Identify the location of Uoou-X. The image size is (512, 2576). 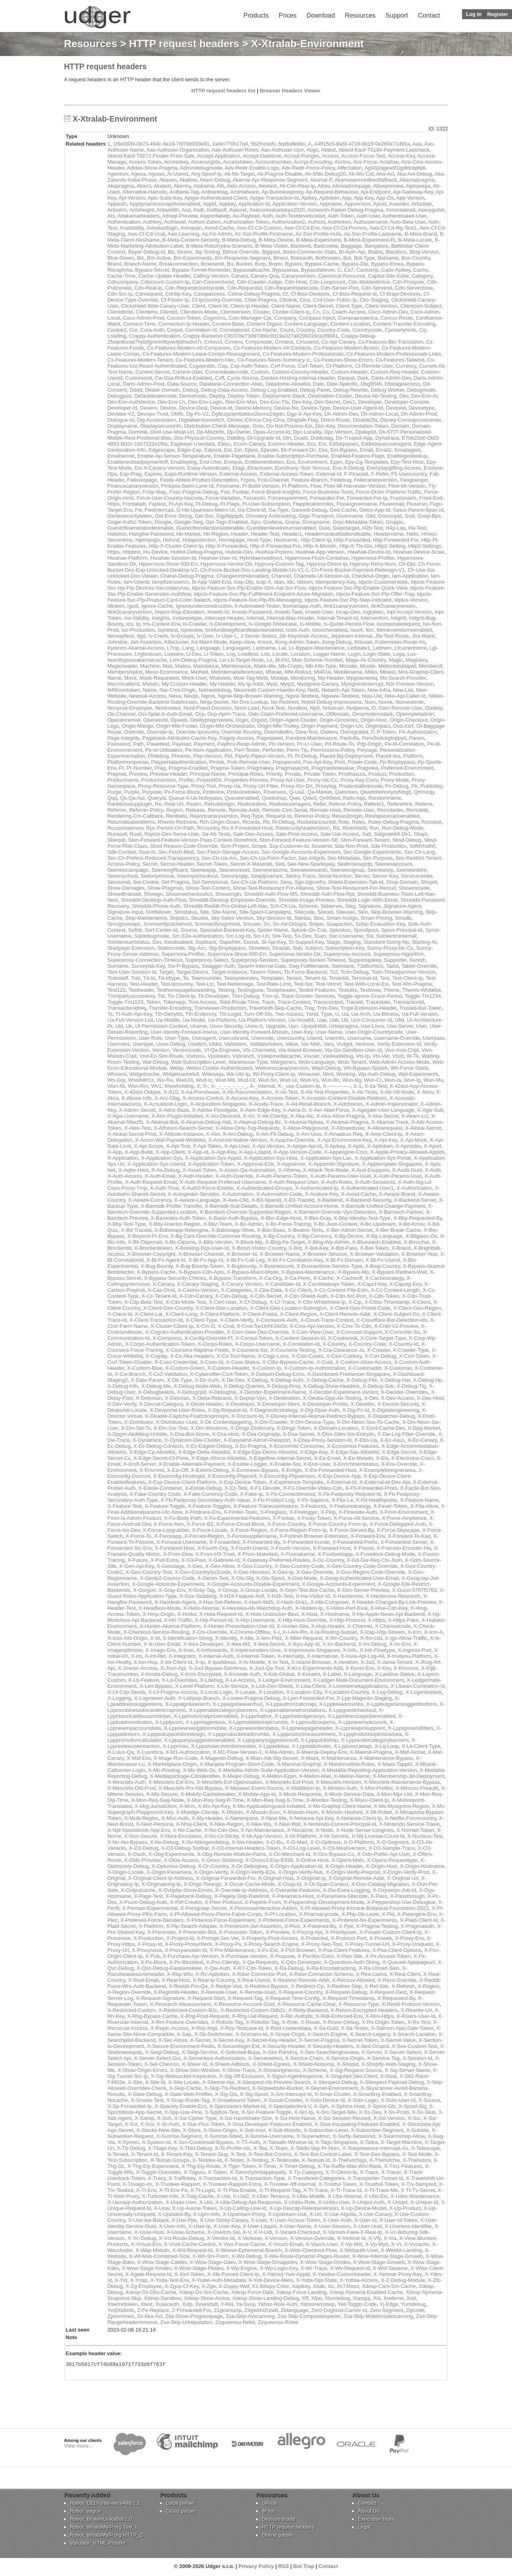
(254, 1026).